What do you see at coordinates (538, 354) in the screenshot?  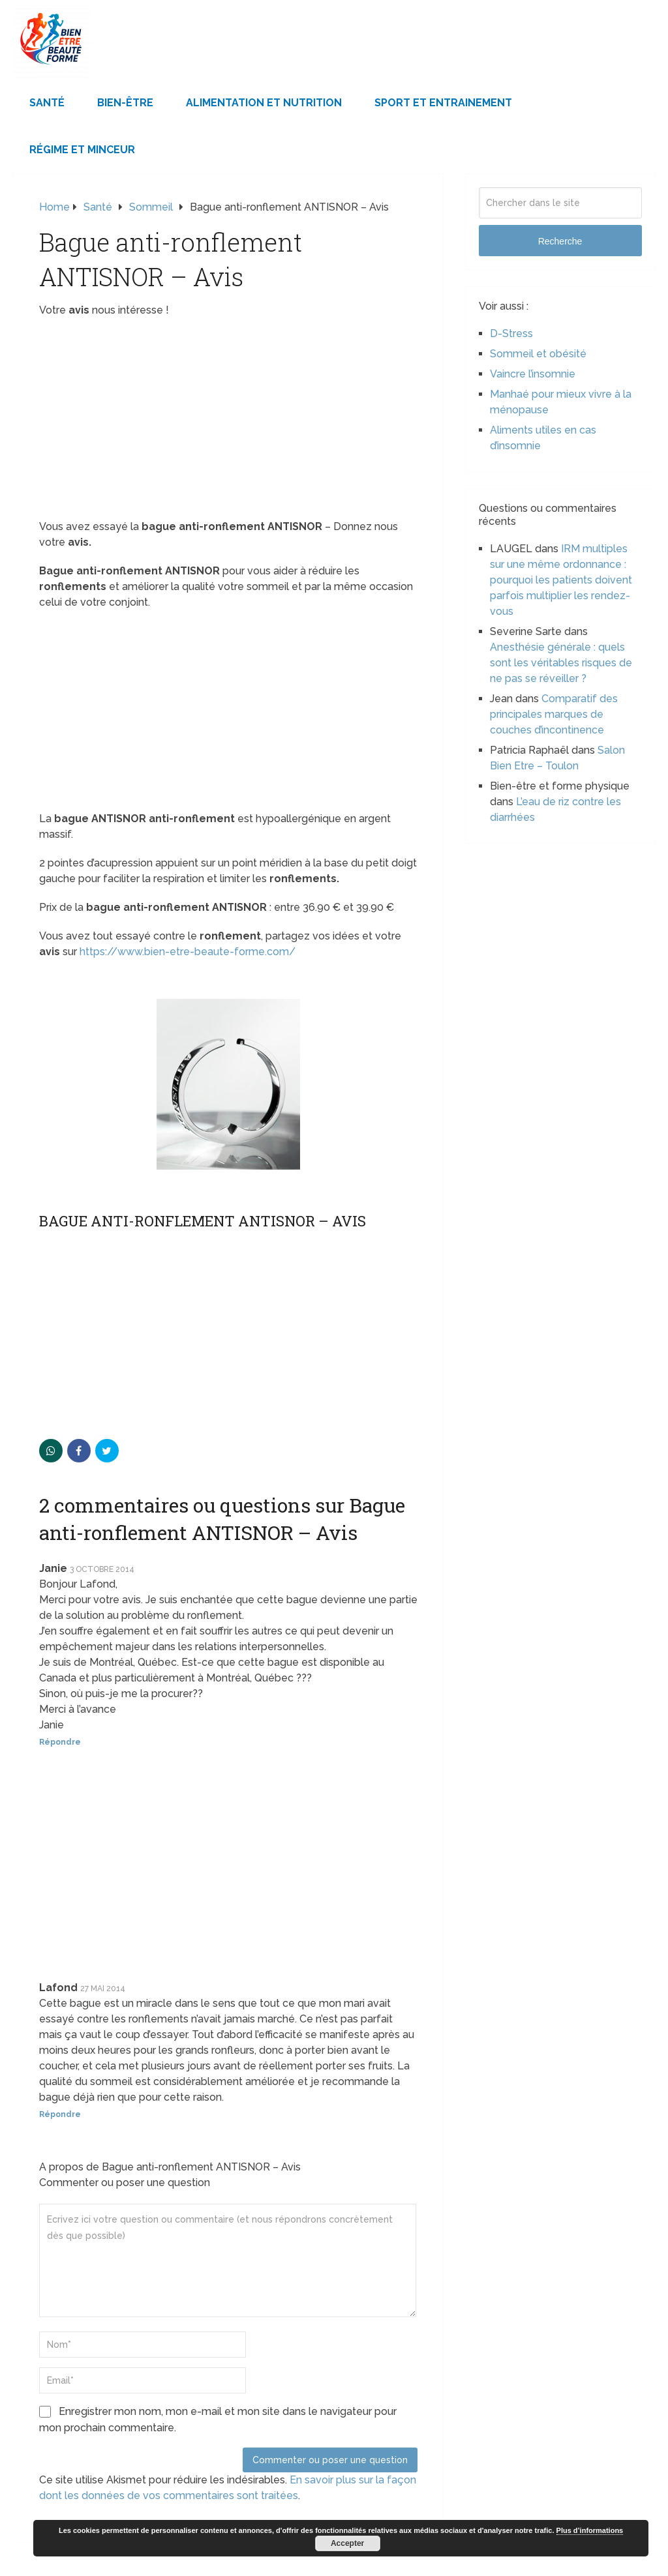 I see `Sommeil et obésité` at bounding box center [538, 354].